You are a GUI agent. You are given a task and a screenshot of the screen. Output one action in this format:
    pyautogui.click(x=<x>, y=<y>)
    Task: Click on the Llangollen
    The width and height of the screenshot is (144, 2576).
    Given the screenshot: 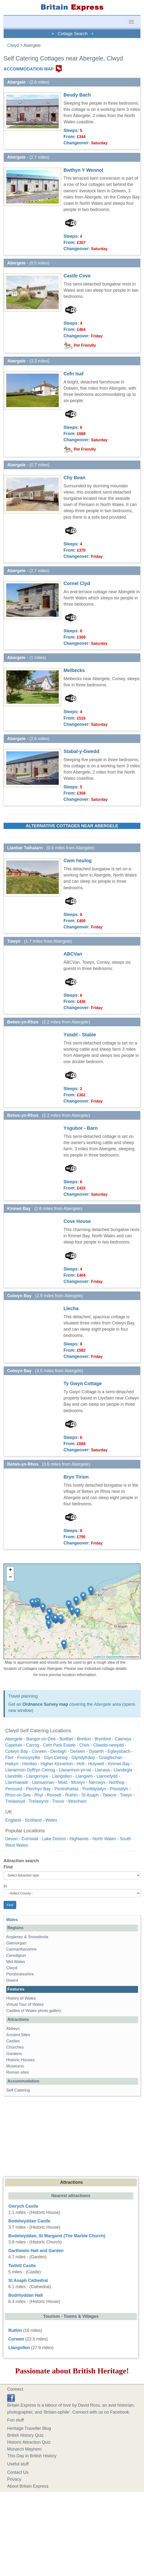 What is the action you would take?
    pyautogui.click(x=62, y=1776)
    